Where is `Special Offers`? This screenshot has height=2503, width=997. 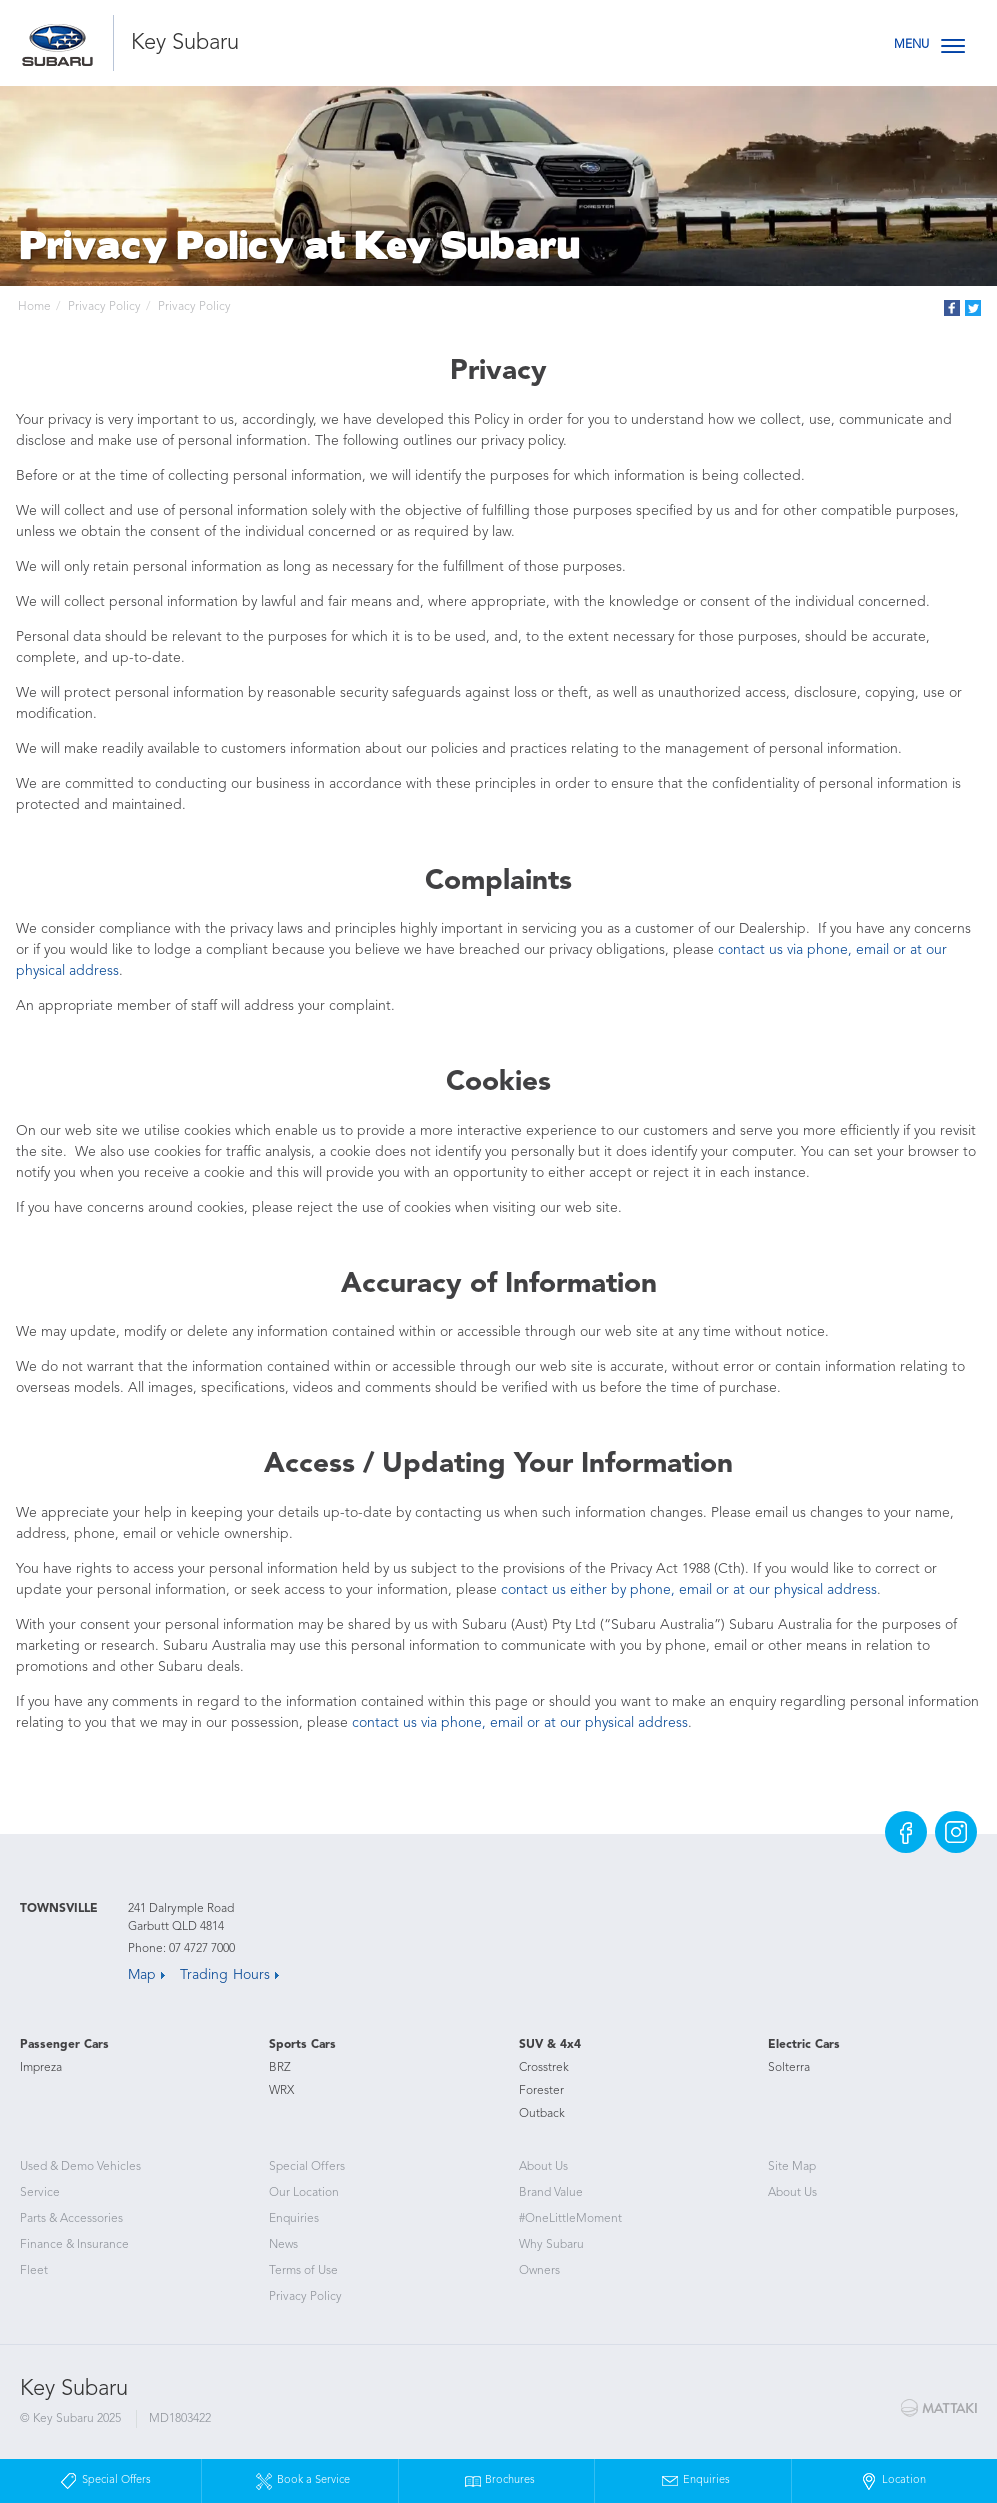
Special Offers is located at coordinates (307, 2167).